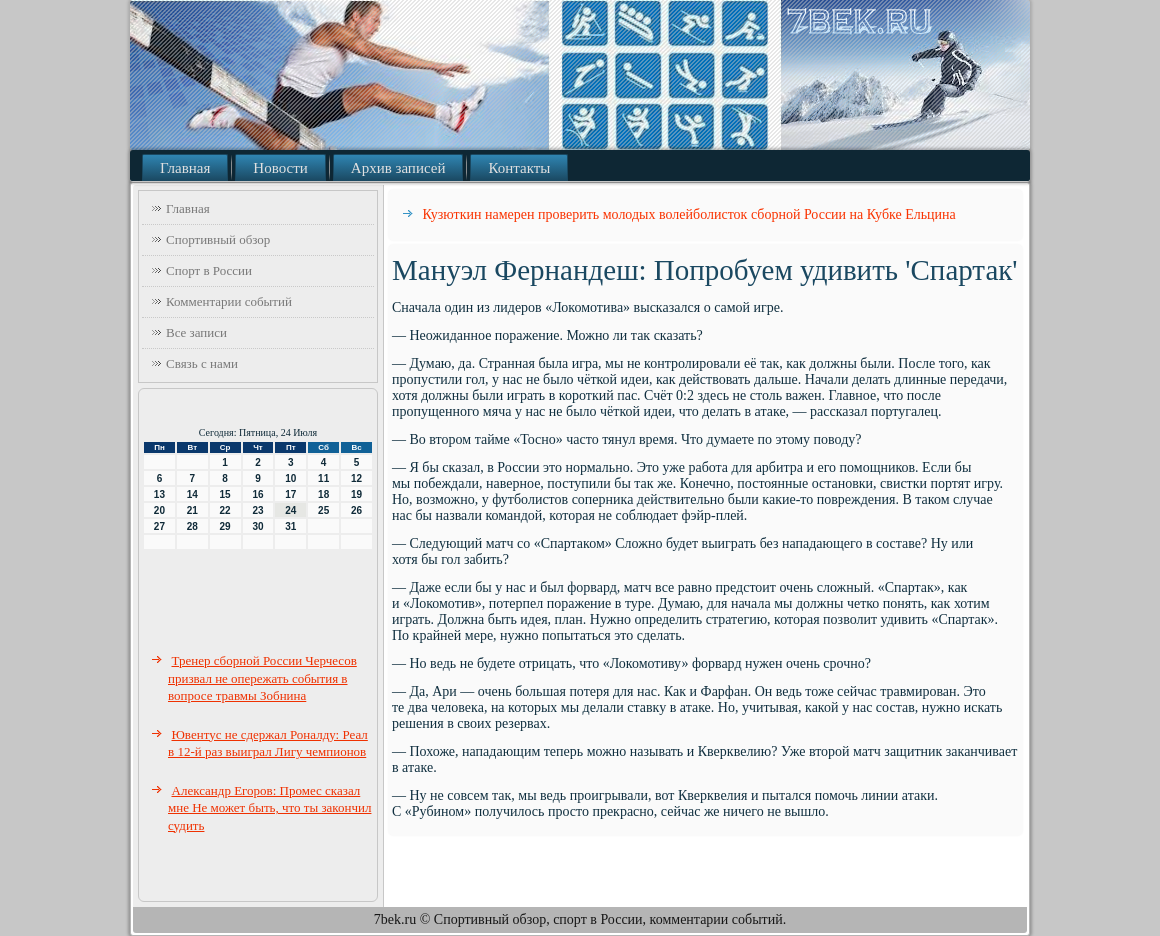  What do you see at coordinates (689, 214) in the screenshot?
I see `Кузюткин намерен проверить молодых волейболисток сборной России на Кубке Ельцина` at bounding box center [689, 214].